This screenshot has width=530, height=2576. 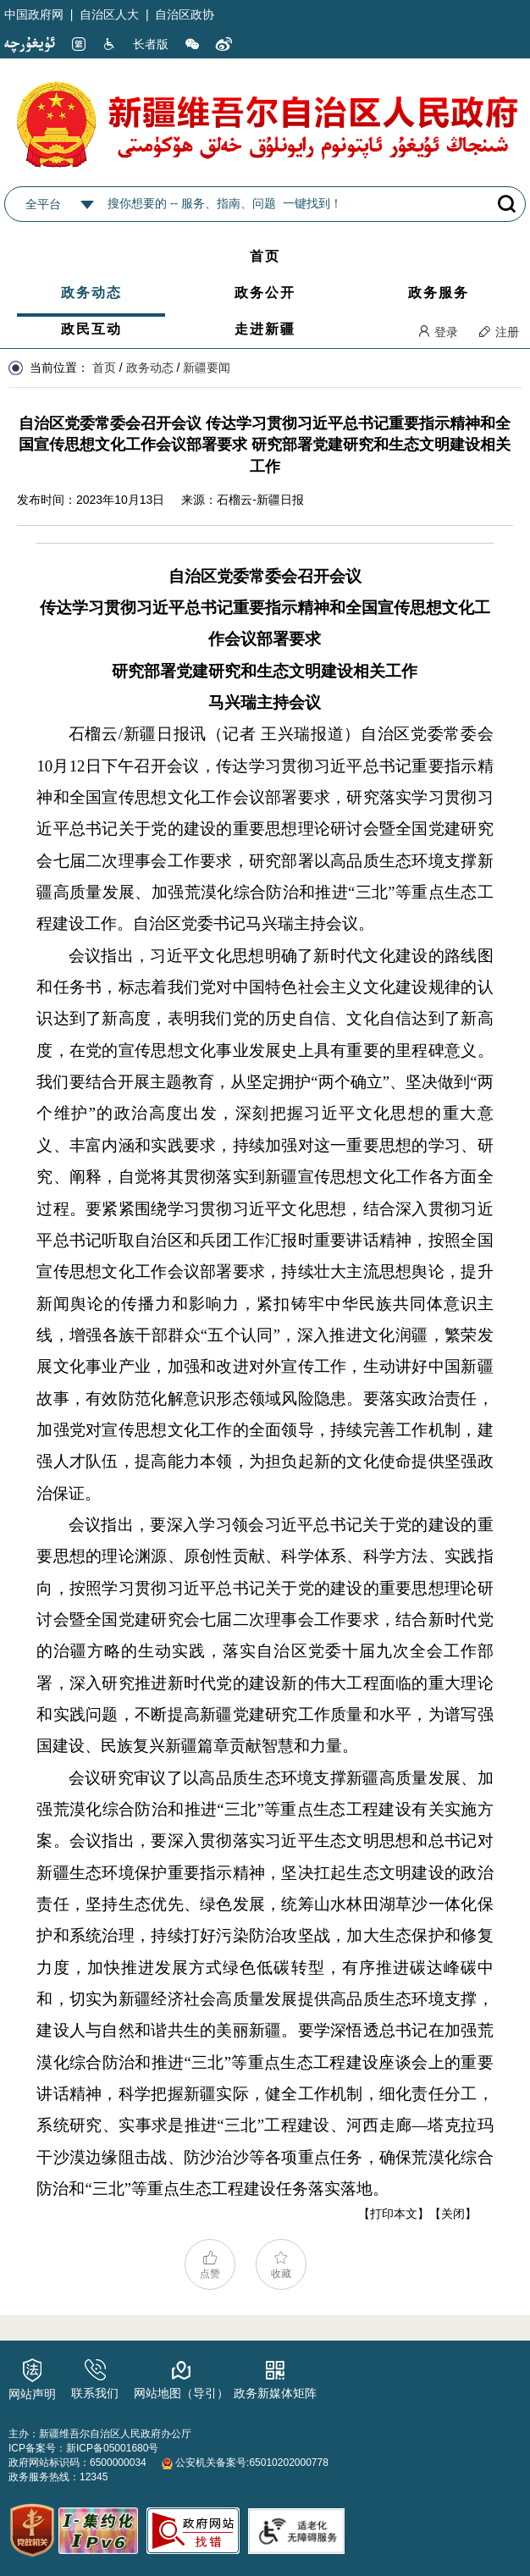 I want to click on 政务服务, so click(x=438, y=292).